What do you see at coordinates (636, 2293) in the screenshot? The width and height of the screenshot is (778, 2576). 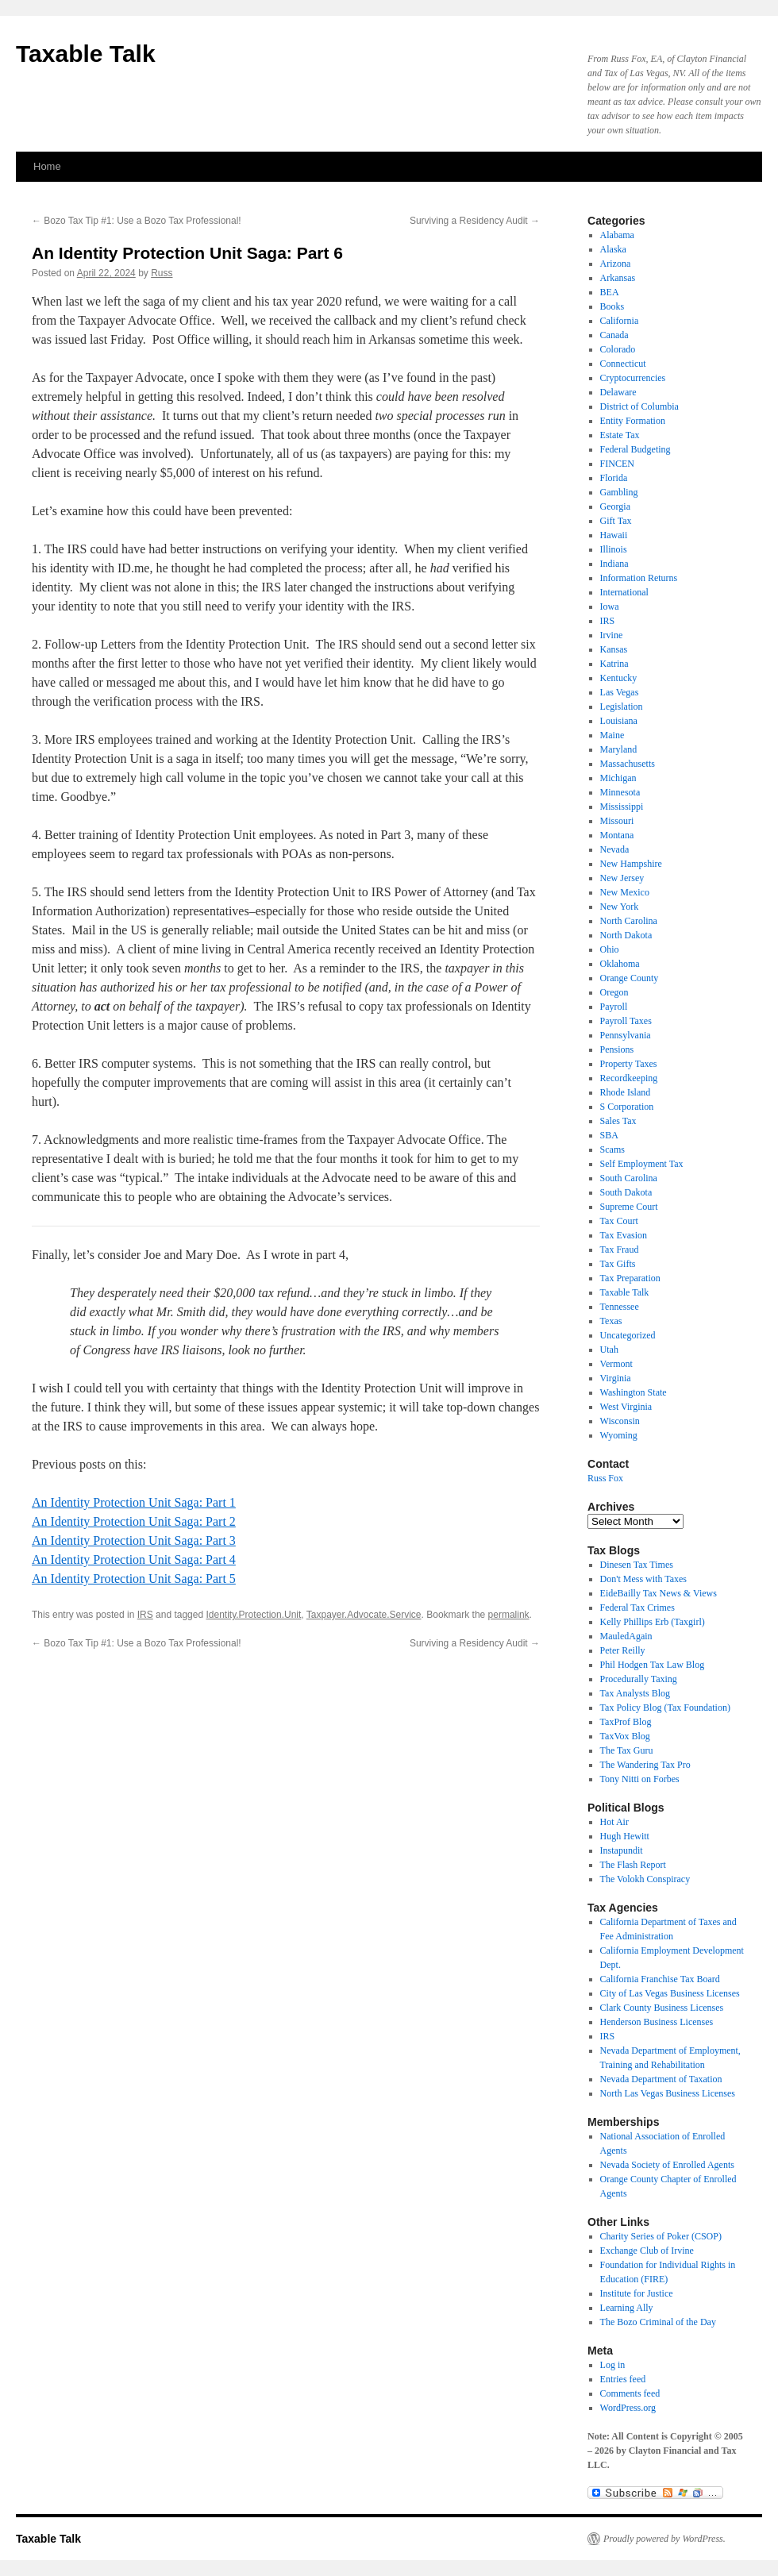 I see `Institute for Justice` at bounding box center [636, 2293].